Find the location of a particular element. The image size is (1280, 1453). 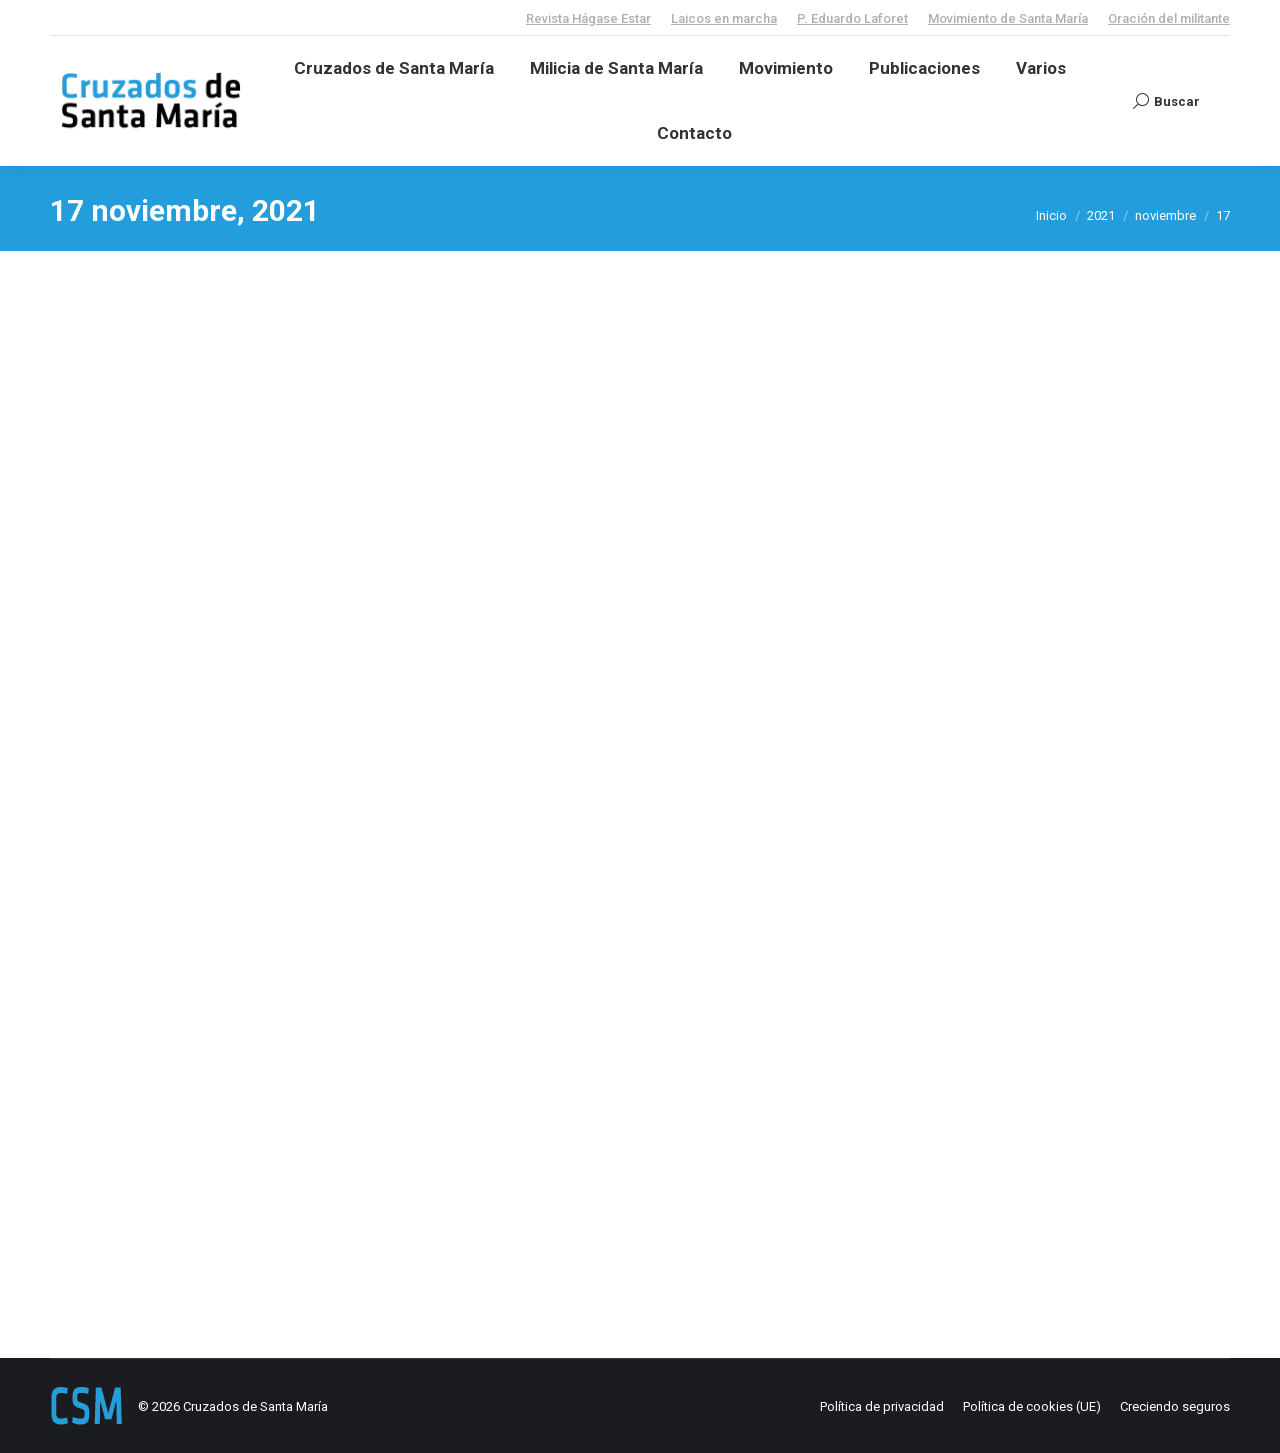

Movimiento de Santa María is located at coordinates (1008, 18).